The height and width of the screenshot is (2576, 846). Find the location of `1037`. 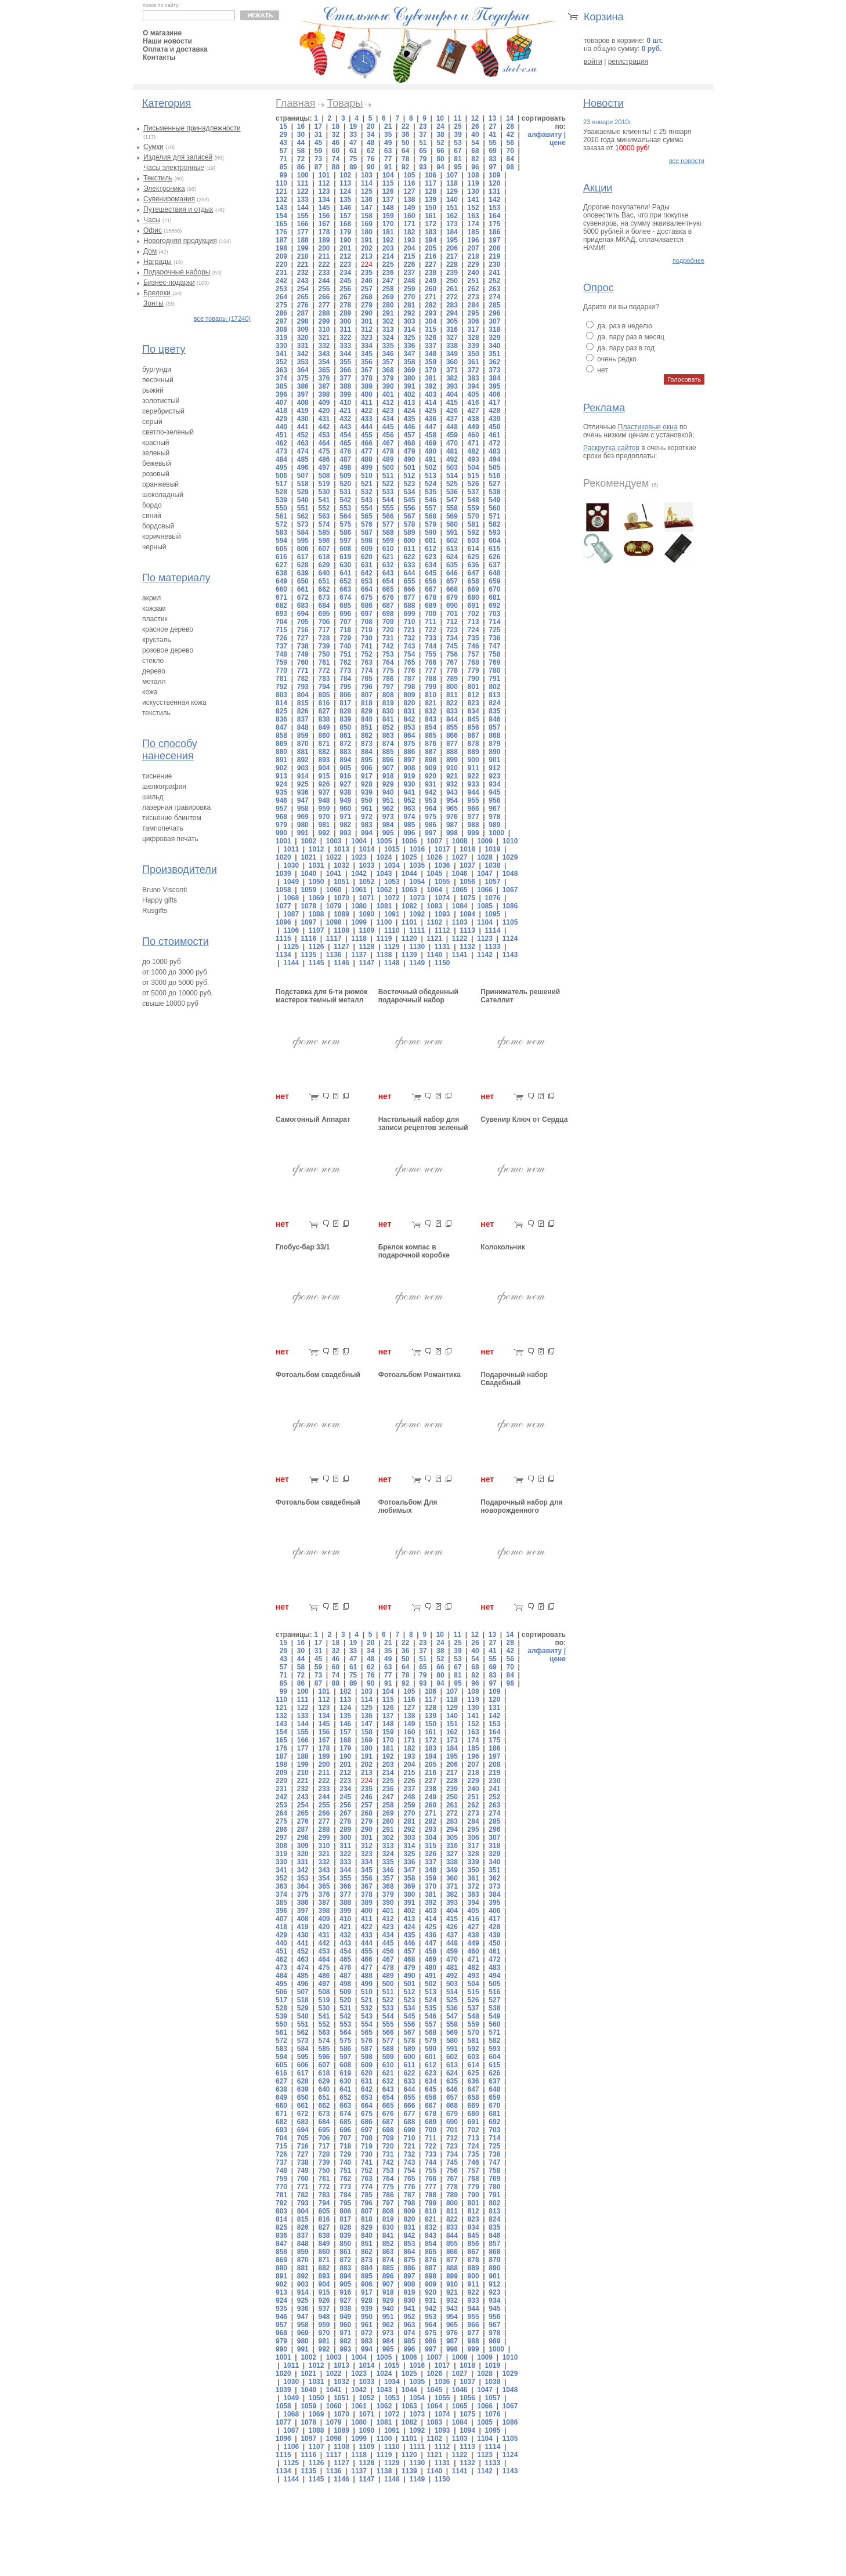

1037 is located at coordinates (467, 865).